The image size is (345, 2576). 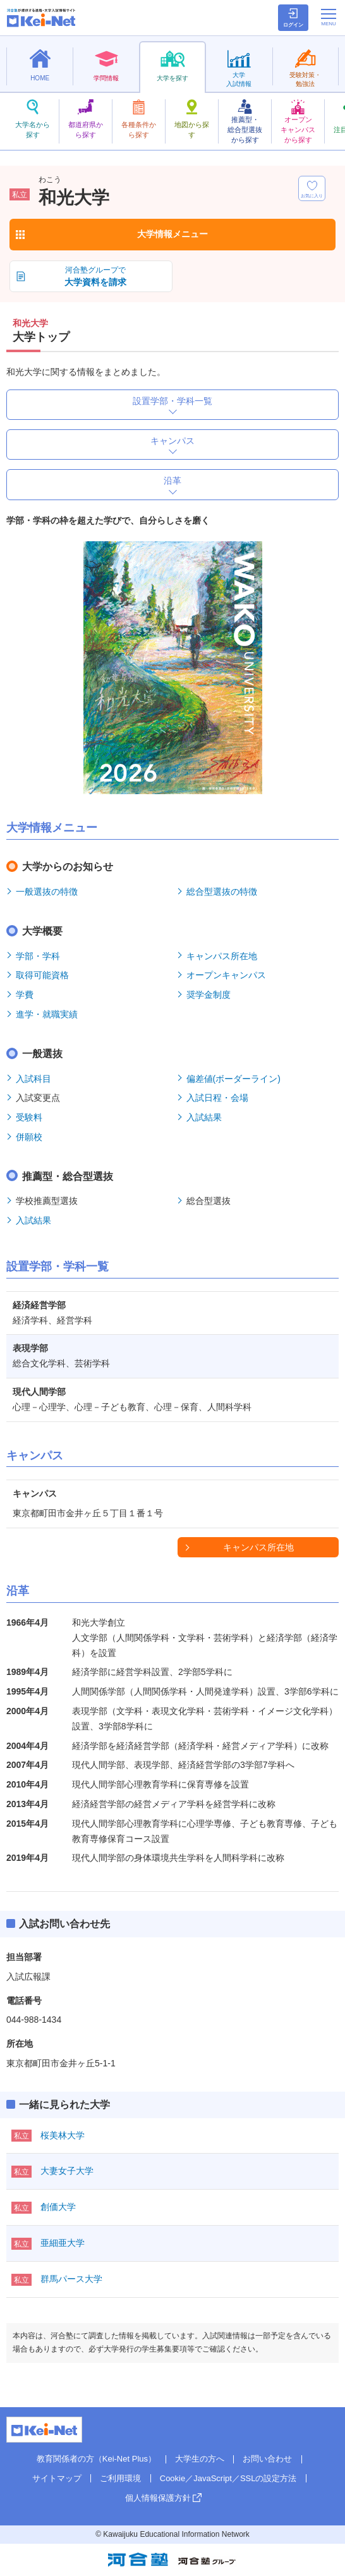 I want to click on 群馬パース大学, so click(x=71, y=2279).